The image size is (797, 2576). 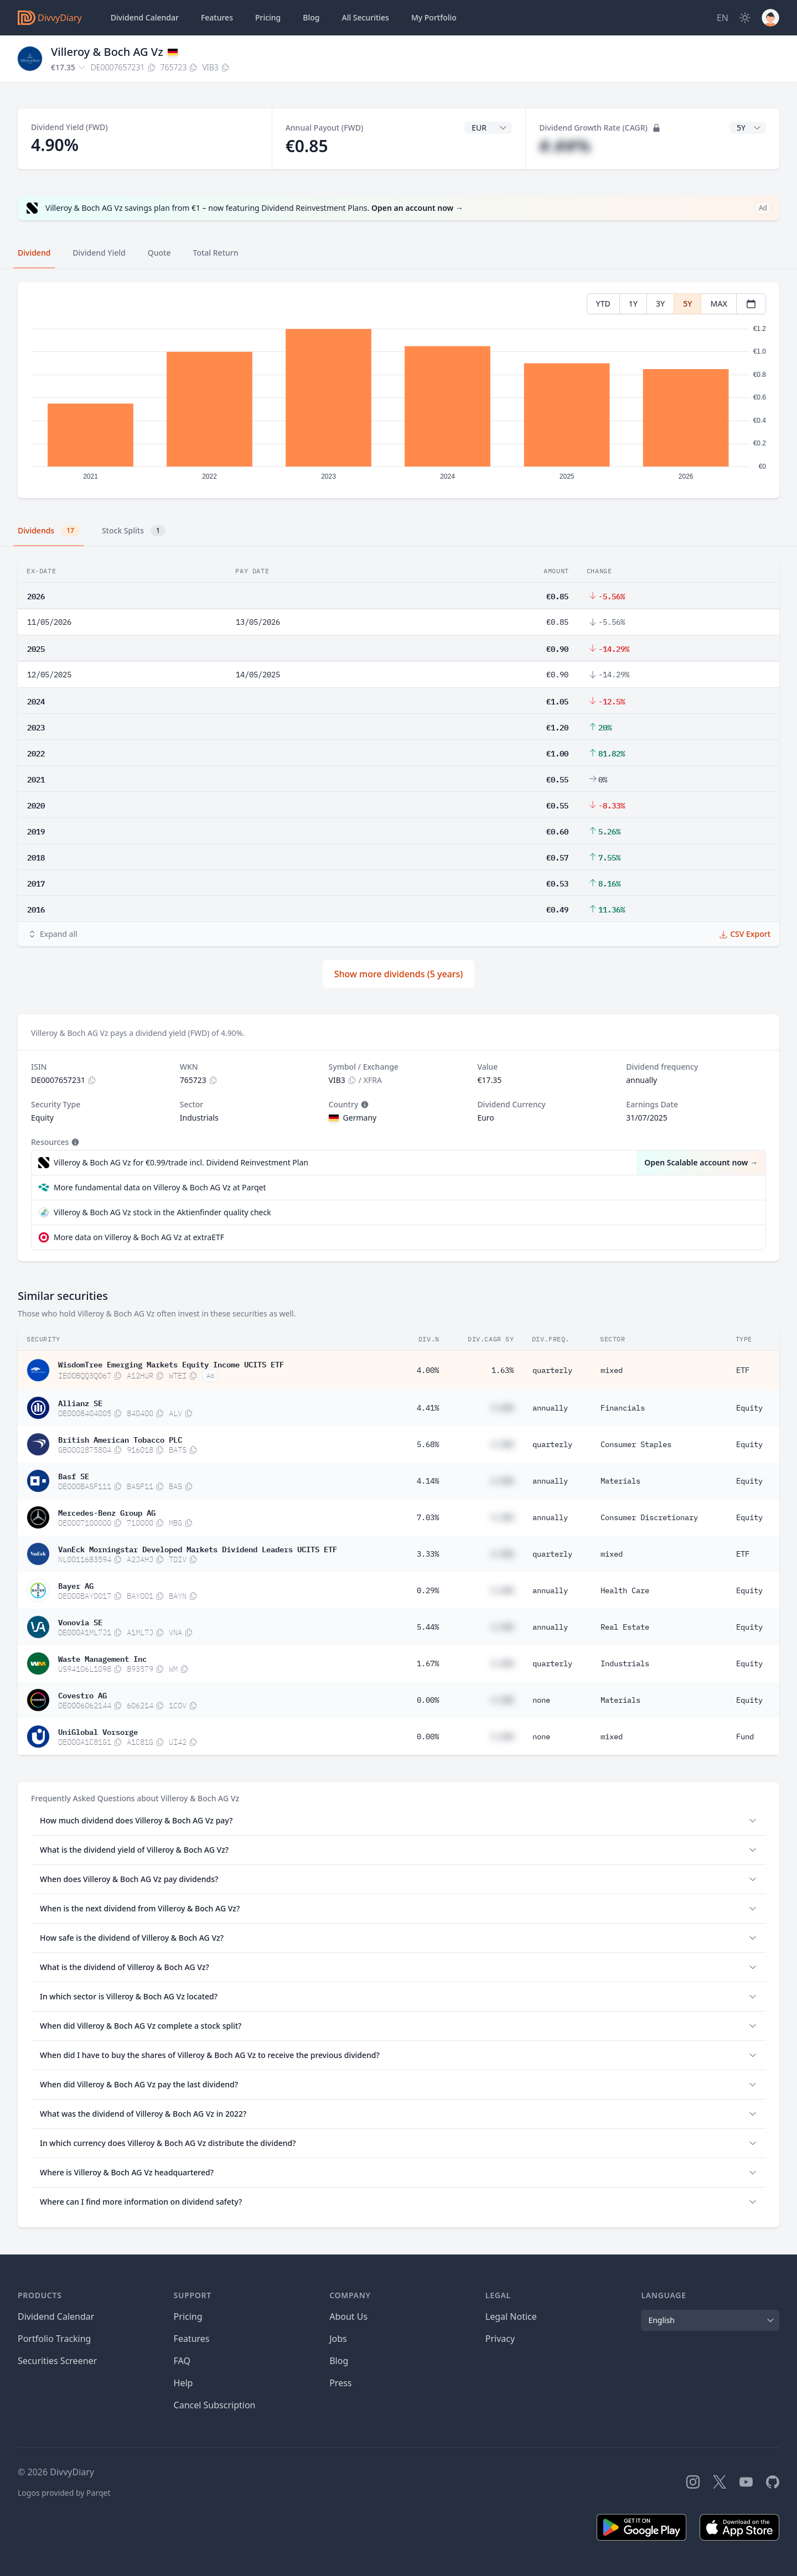 What do you see at coordinates (80, 1402) in the screenshot?
I see `Allianz SE` at bounding box center [80, 1402].